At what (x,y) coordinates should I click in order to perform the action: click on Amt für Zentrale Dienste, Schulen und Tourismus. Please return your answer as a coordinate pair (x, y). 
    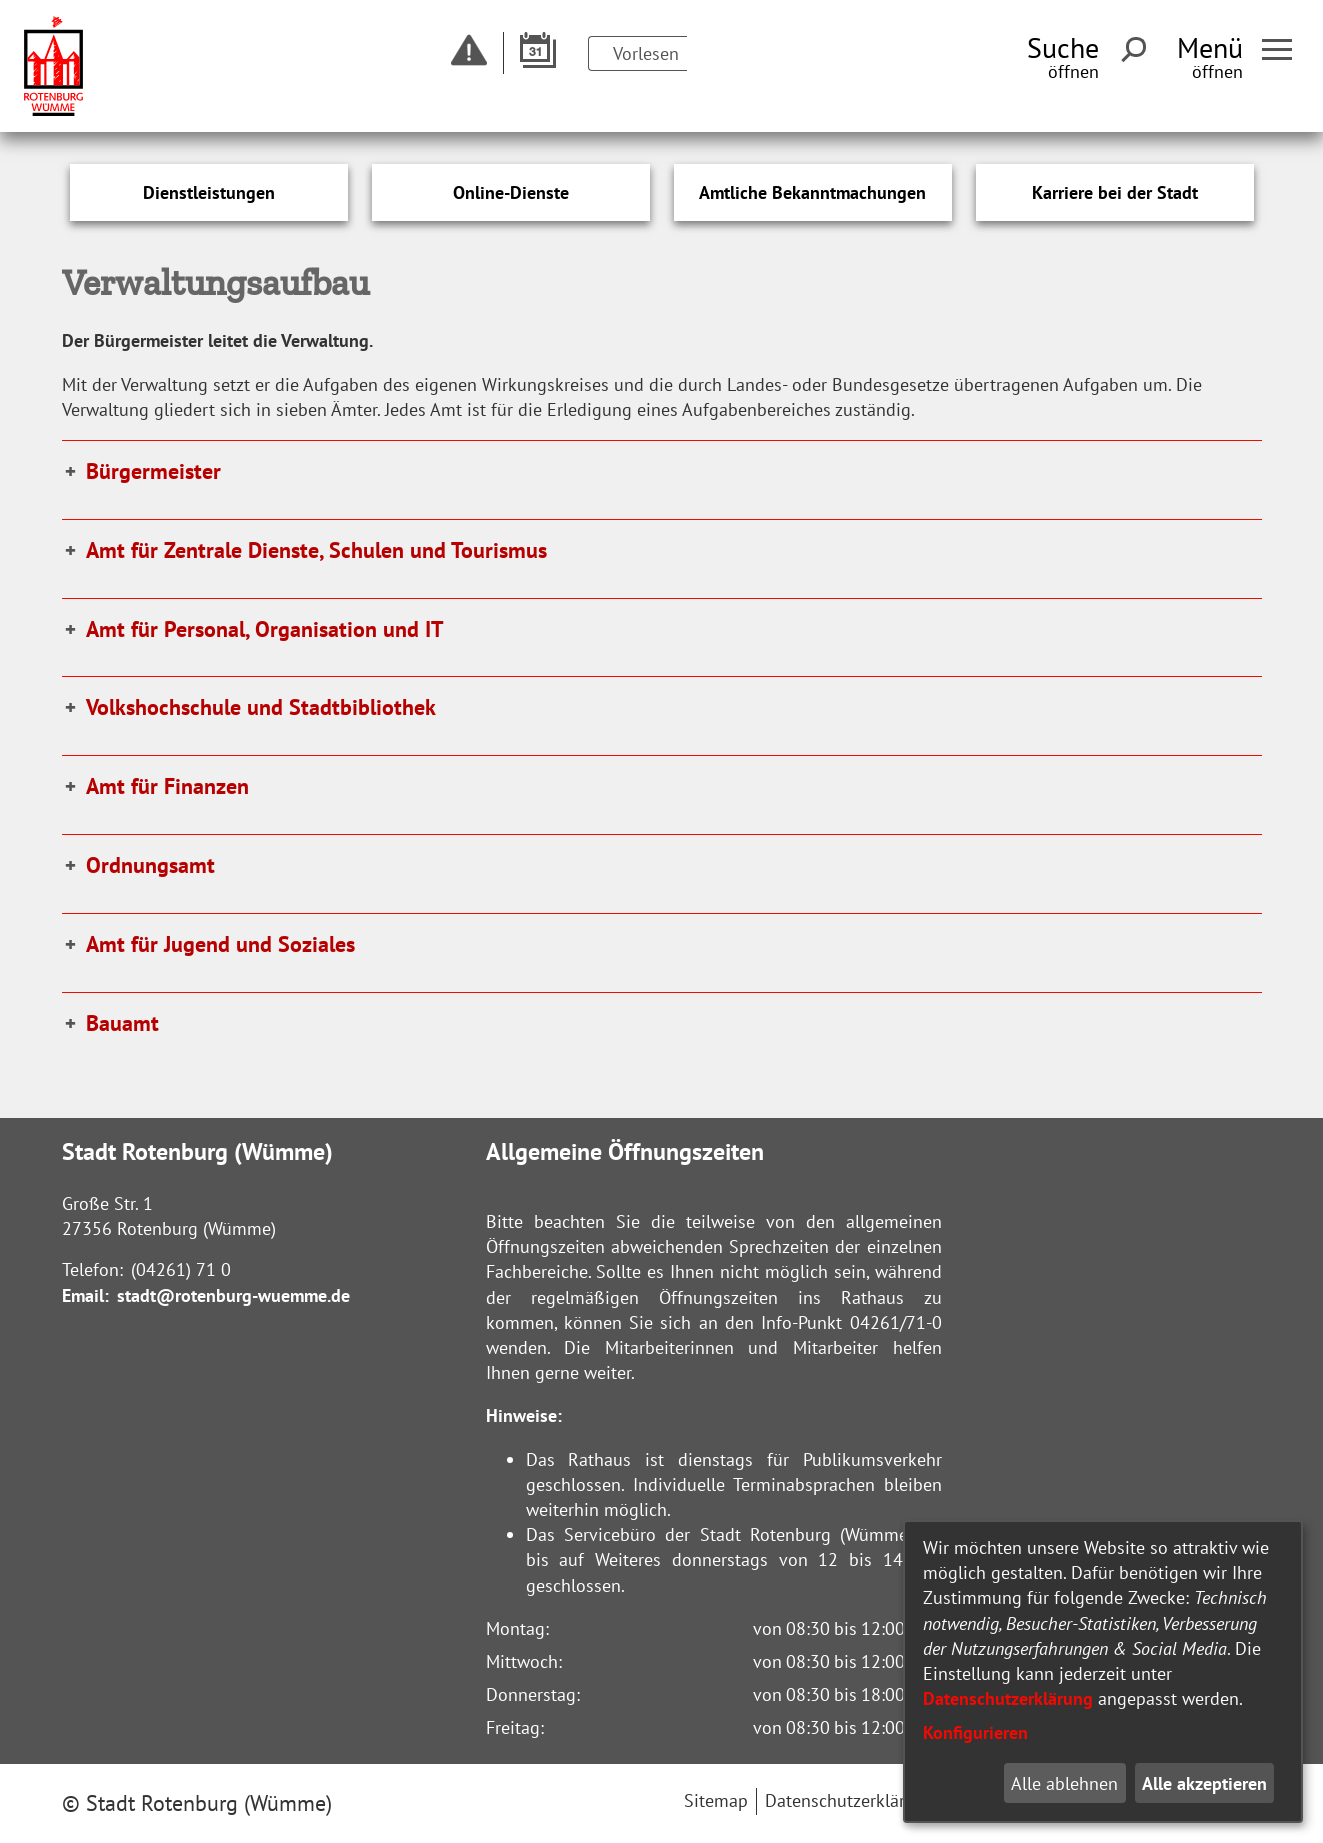
    Looking at the image, I should click on (316, 550).